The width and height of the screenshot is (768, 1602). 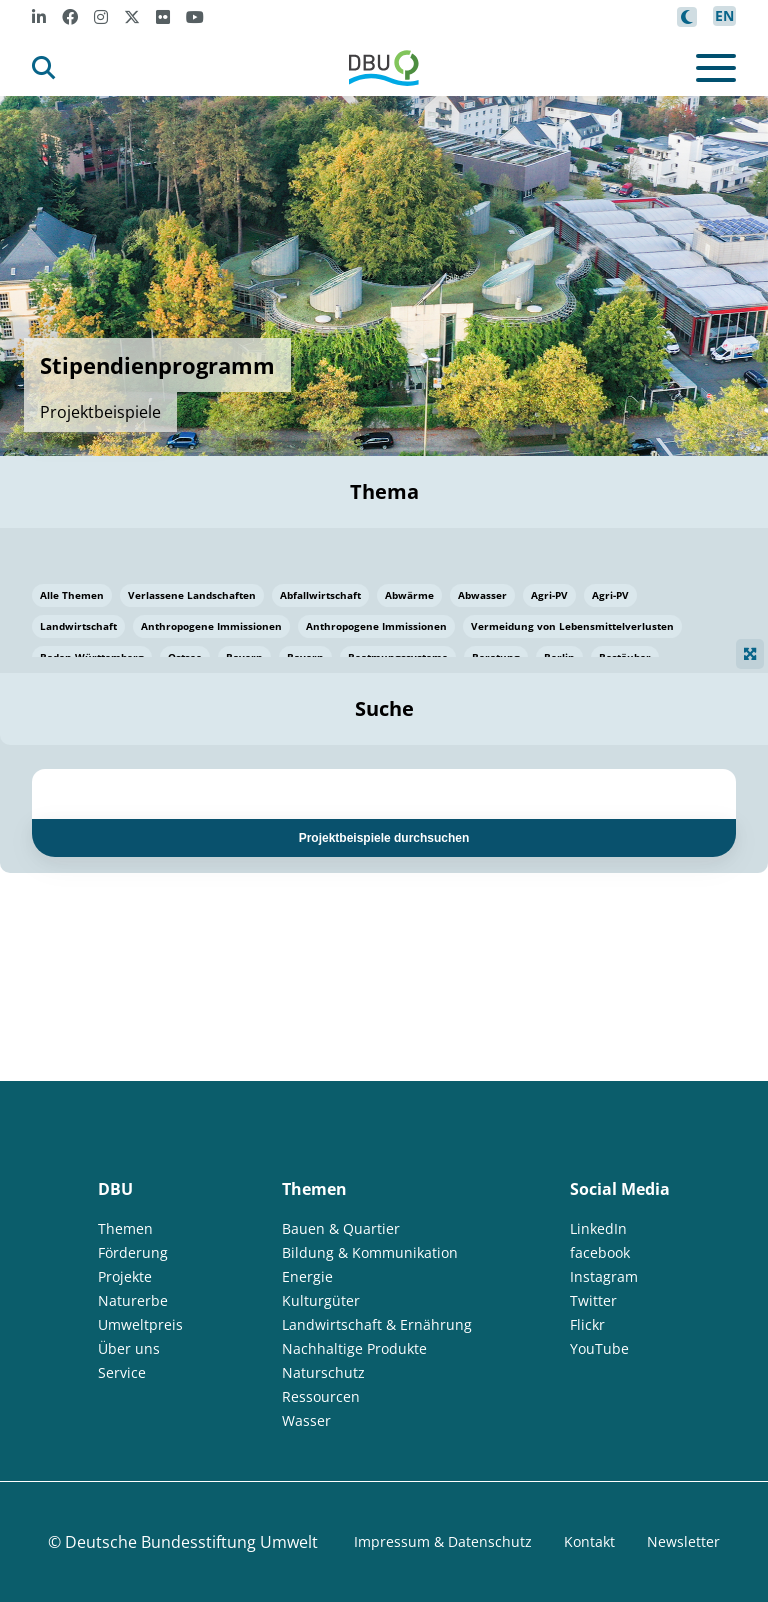 I want to click on Abwärme, so click(x=409, y=595).